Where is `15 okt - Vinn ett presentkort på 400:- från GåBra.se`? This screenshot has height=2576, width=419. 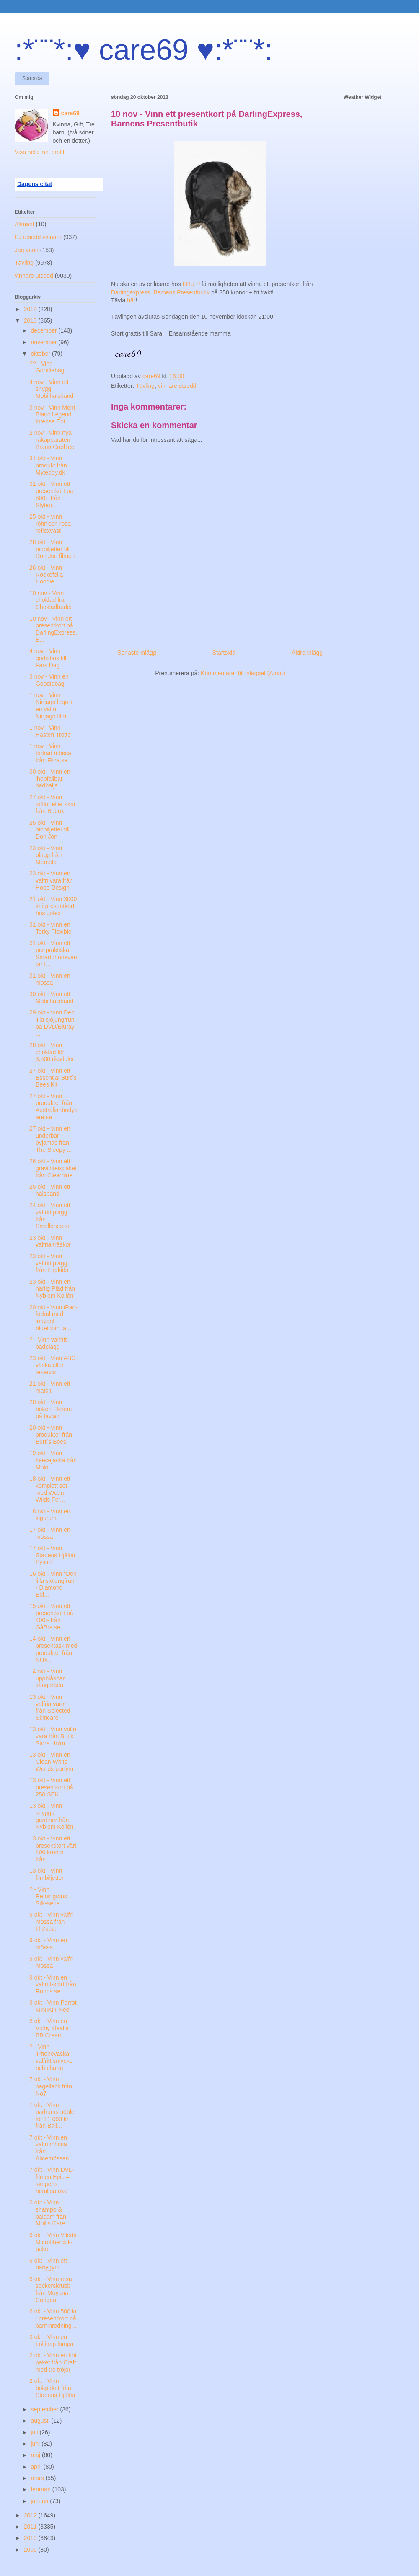 15 okt - Vinn ett presentkort på 400:- från GåBra.se is located at coordinates (51, 1616).